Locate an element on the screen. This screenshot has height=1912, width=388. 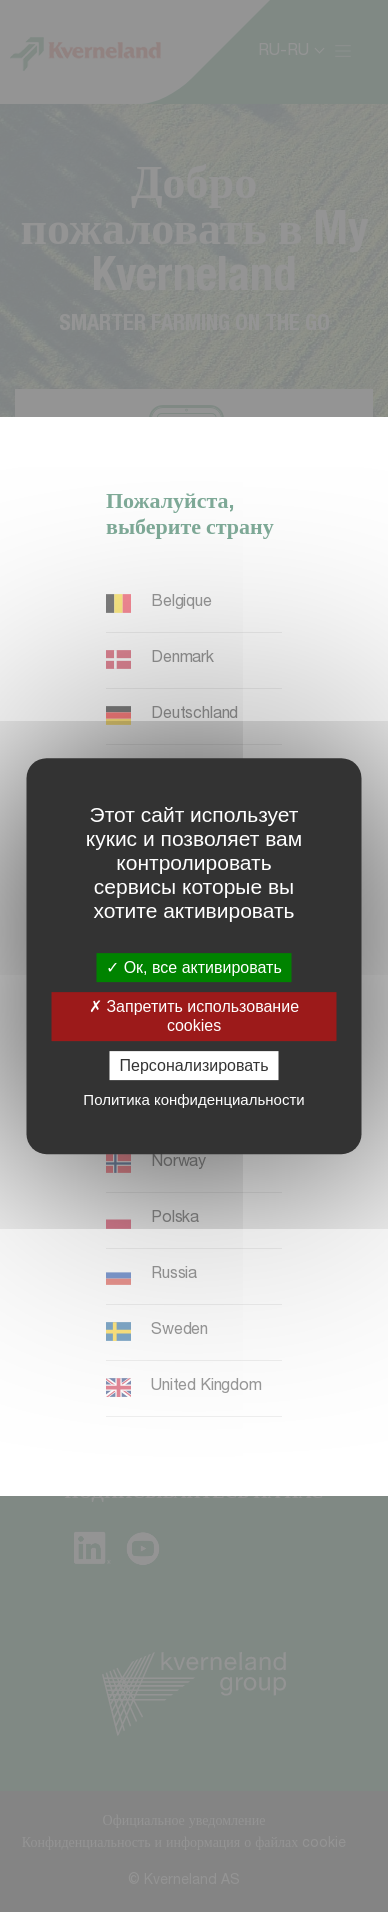
Политика конфиденциальности [link] is located at coordinates (193, 1099).